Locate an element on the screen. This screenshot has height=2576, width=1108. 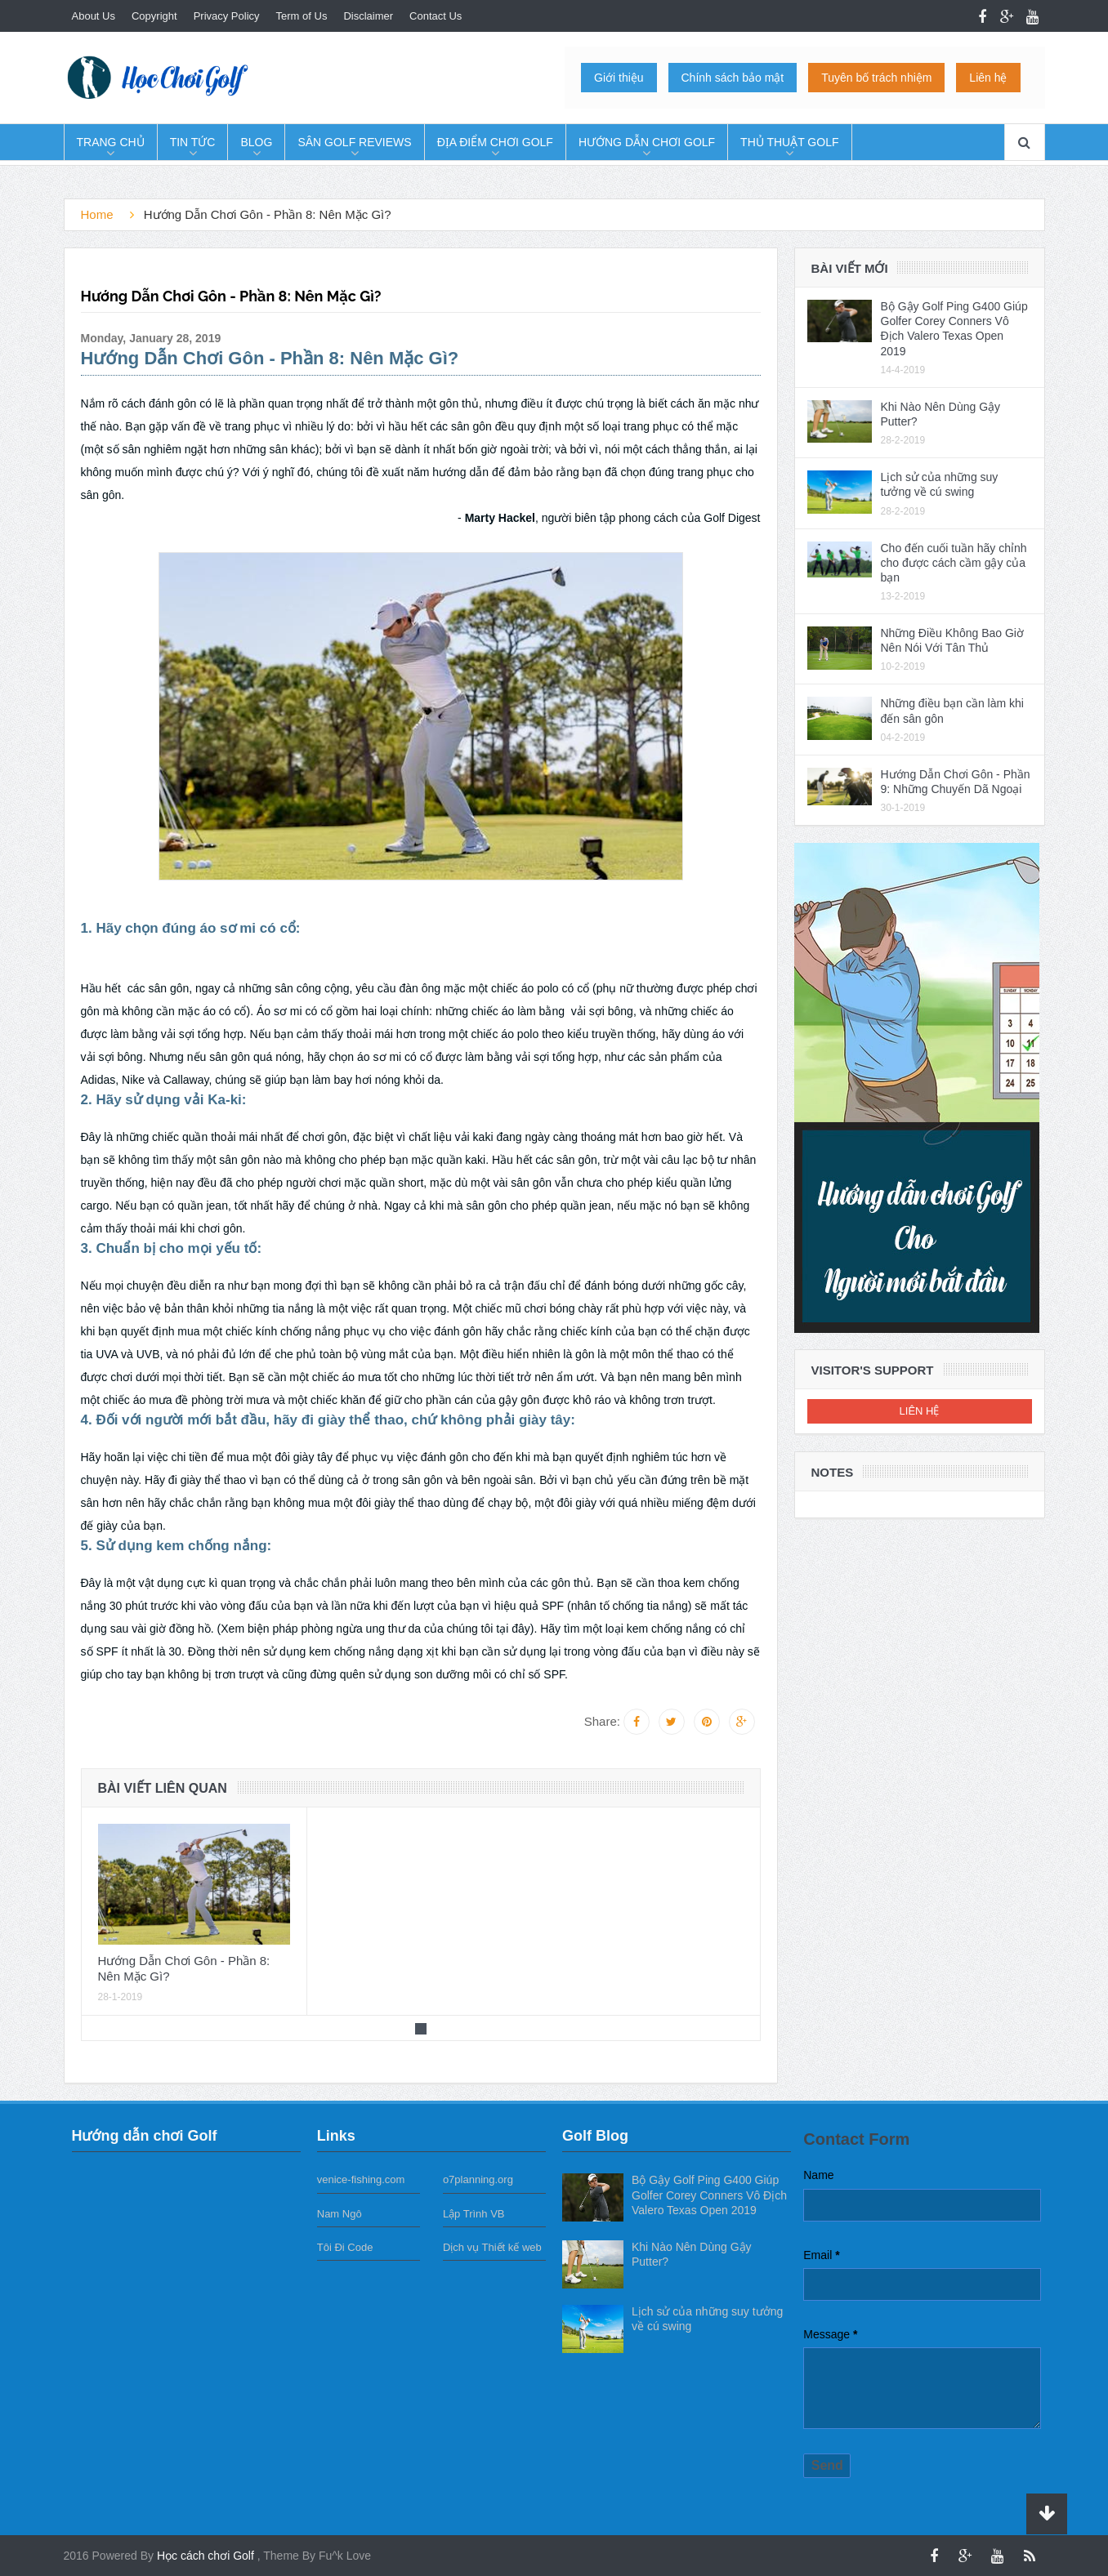
About Us is located at coordinates (93, 16).